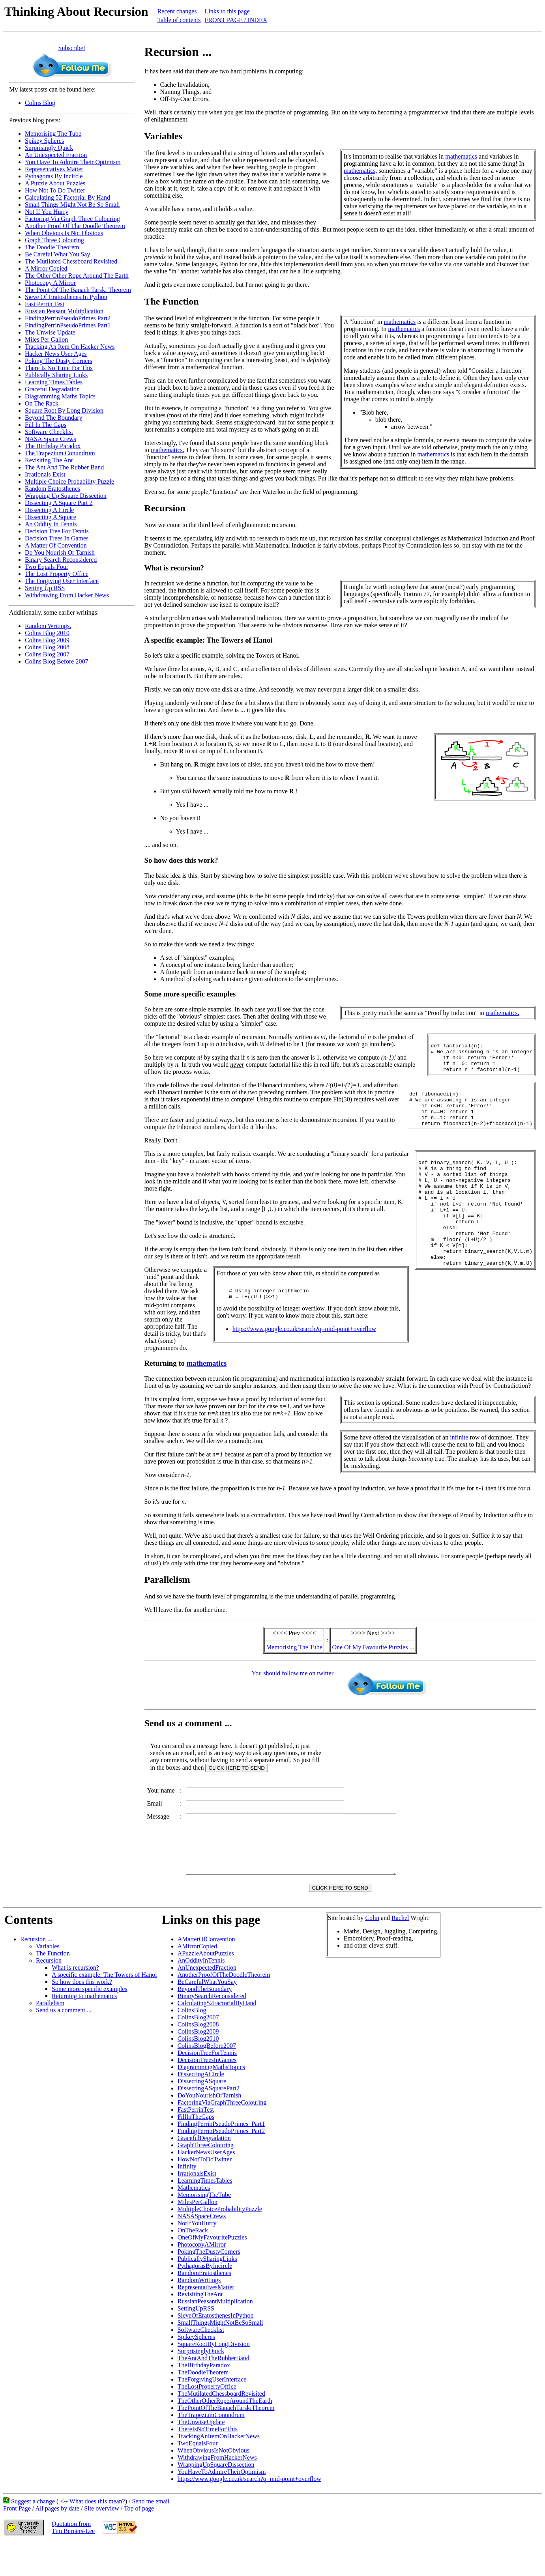  Describe the element at coordinates (47, 640) in the screenshot. I see `Colins Blog 2009` at that location.